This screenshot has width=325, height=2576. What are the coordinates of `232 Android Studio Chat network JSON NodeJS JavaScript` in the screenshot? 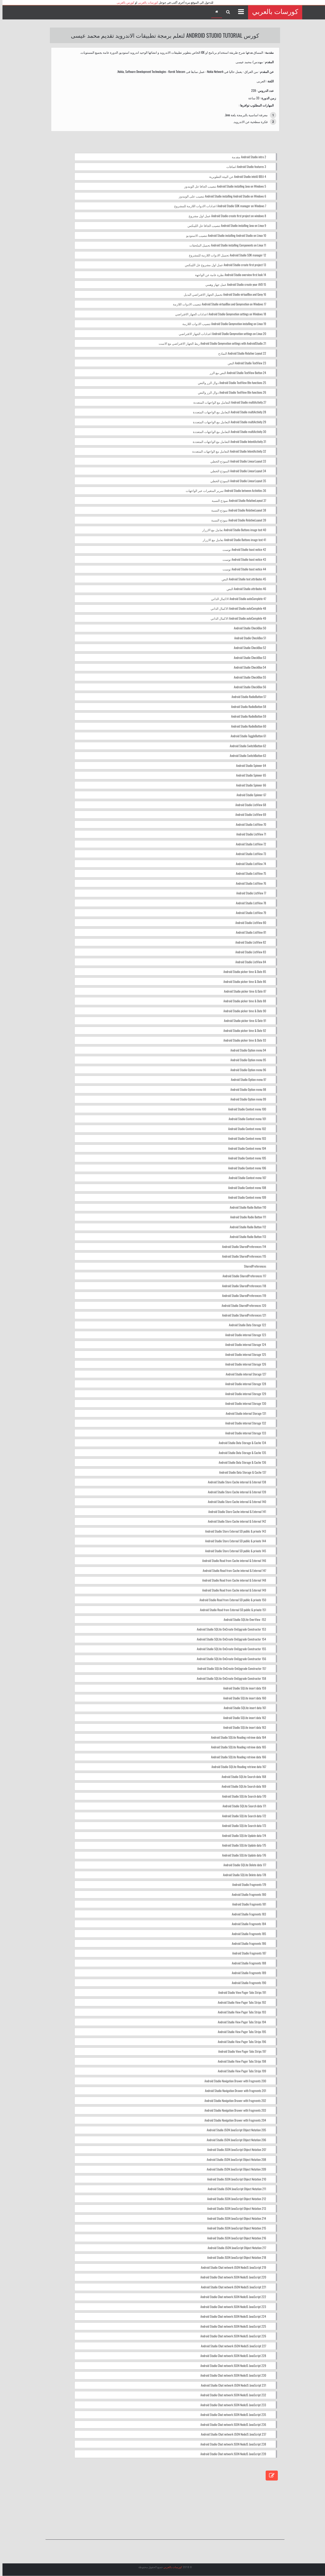 It's located at (231, 2395).